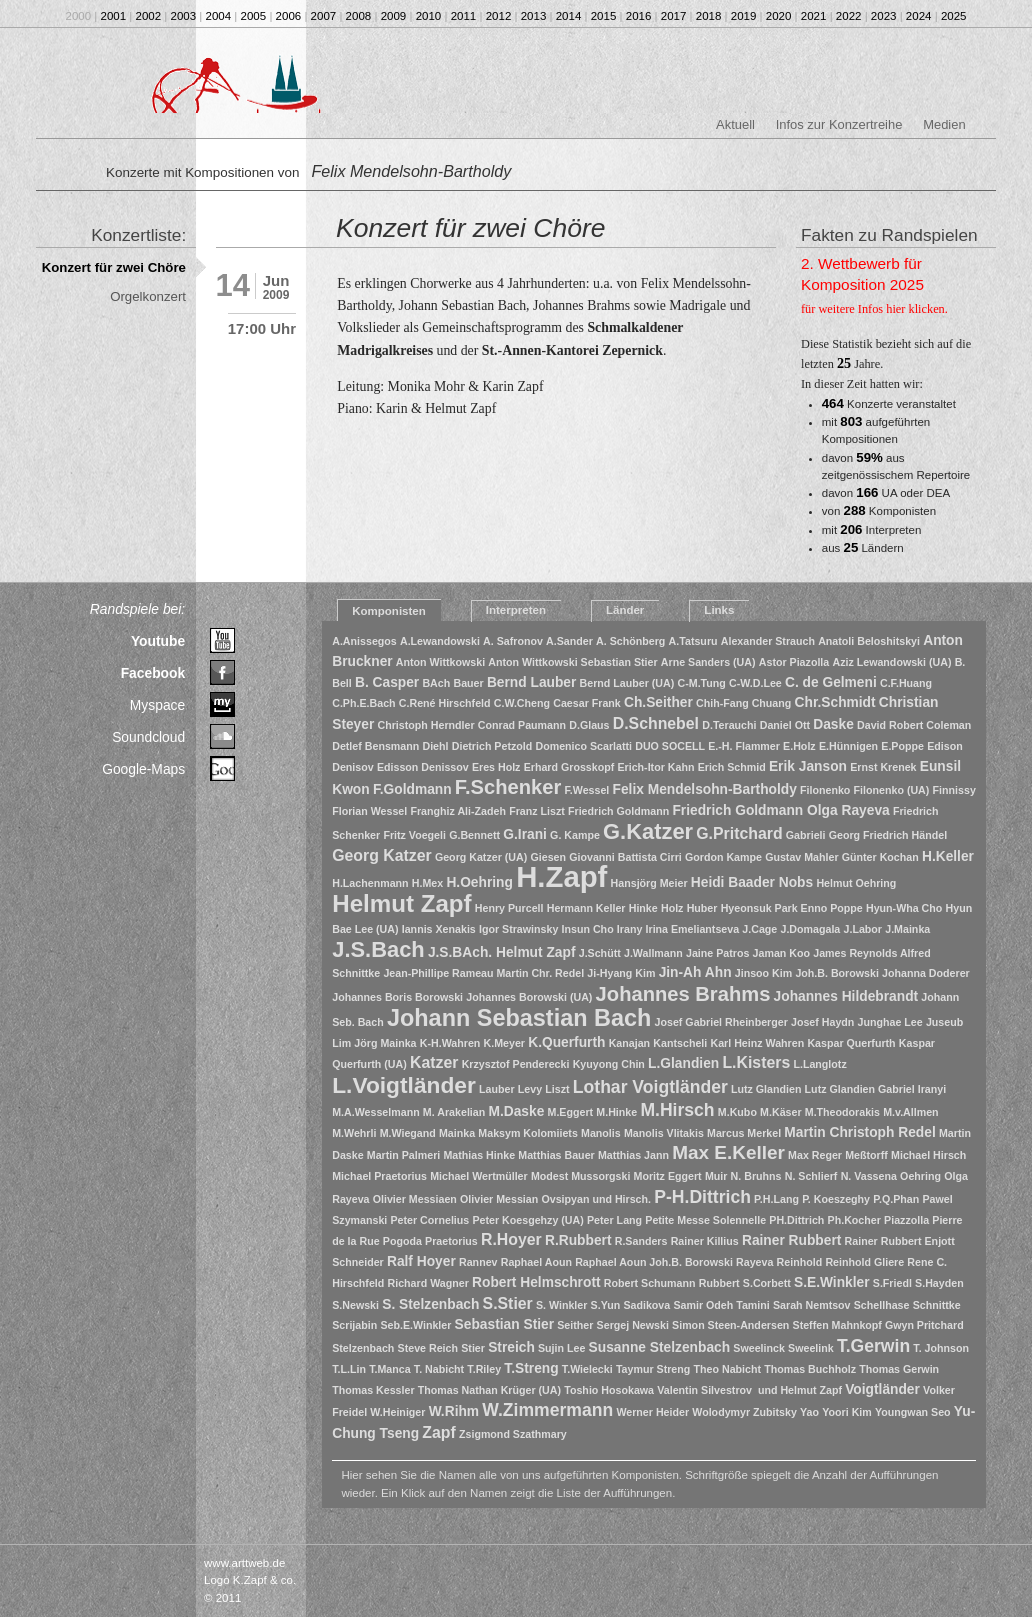  I want to click on Mathias Hinke [Mathias Hinke (1 Eintrag)], so click(479, 1155).